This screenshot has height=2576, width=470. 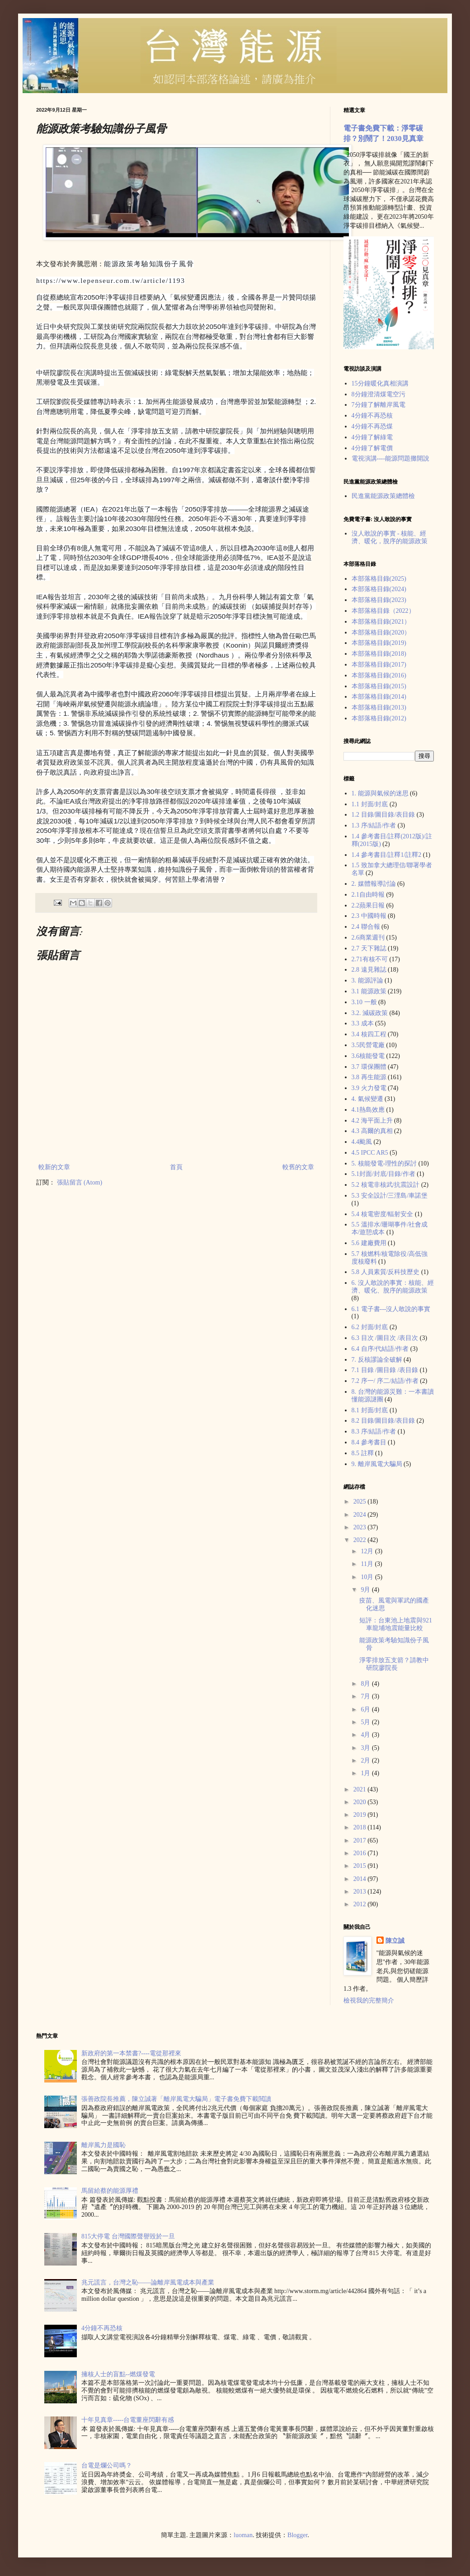 What do you see at coordinates (384, 1163) in the screenshot?
I see `5. 核能發電-理性的探討` at bounding box center [384, 1163].